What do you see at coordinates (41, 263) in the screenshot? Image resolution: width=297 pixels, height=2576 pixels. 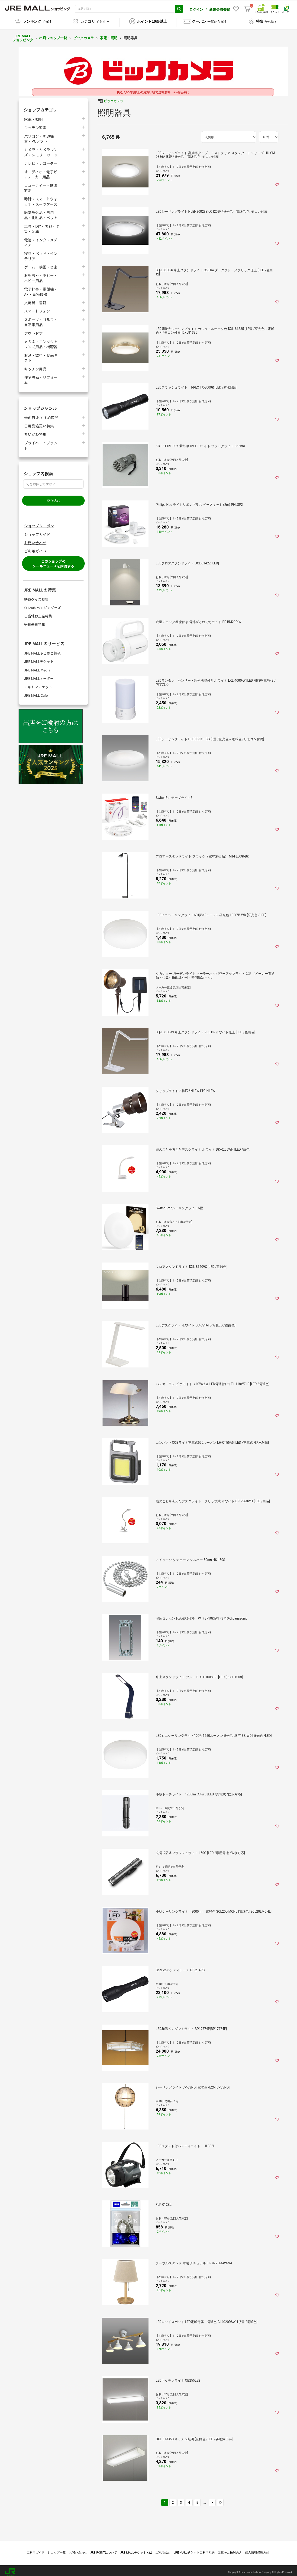 I see `ゲーム・映画・音楽` at bounding box center [41, 263].